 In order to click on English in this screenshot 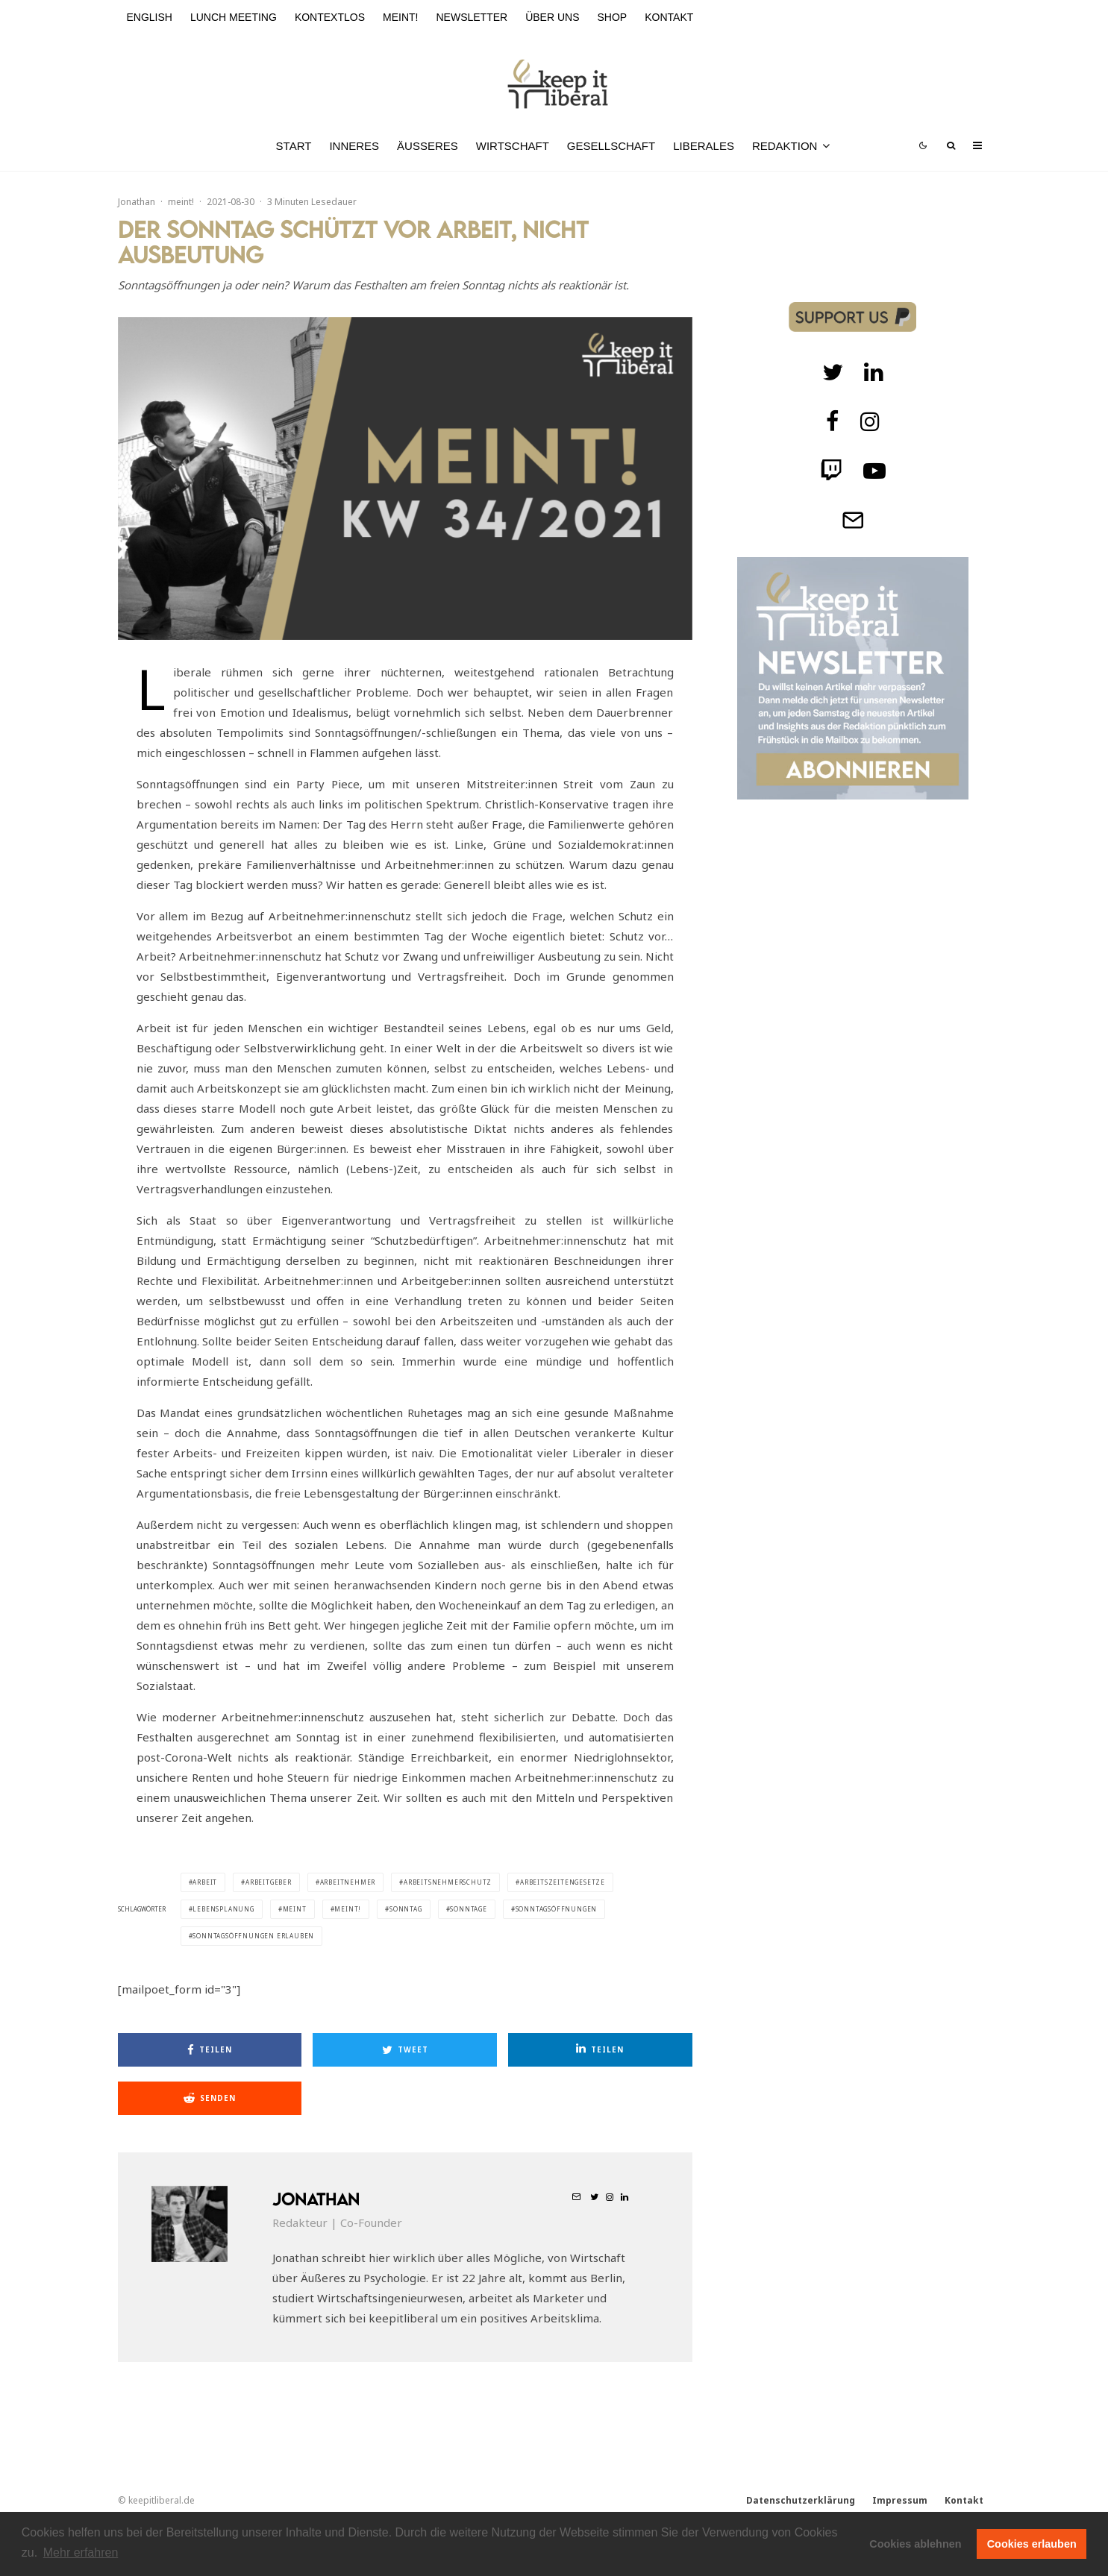, I will do `click(149, 17)`.